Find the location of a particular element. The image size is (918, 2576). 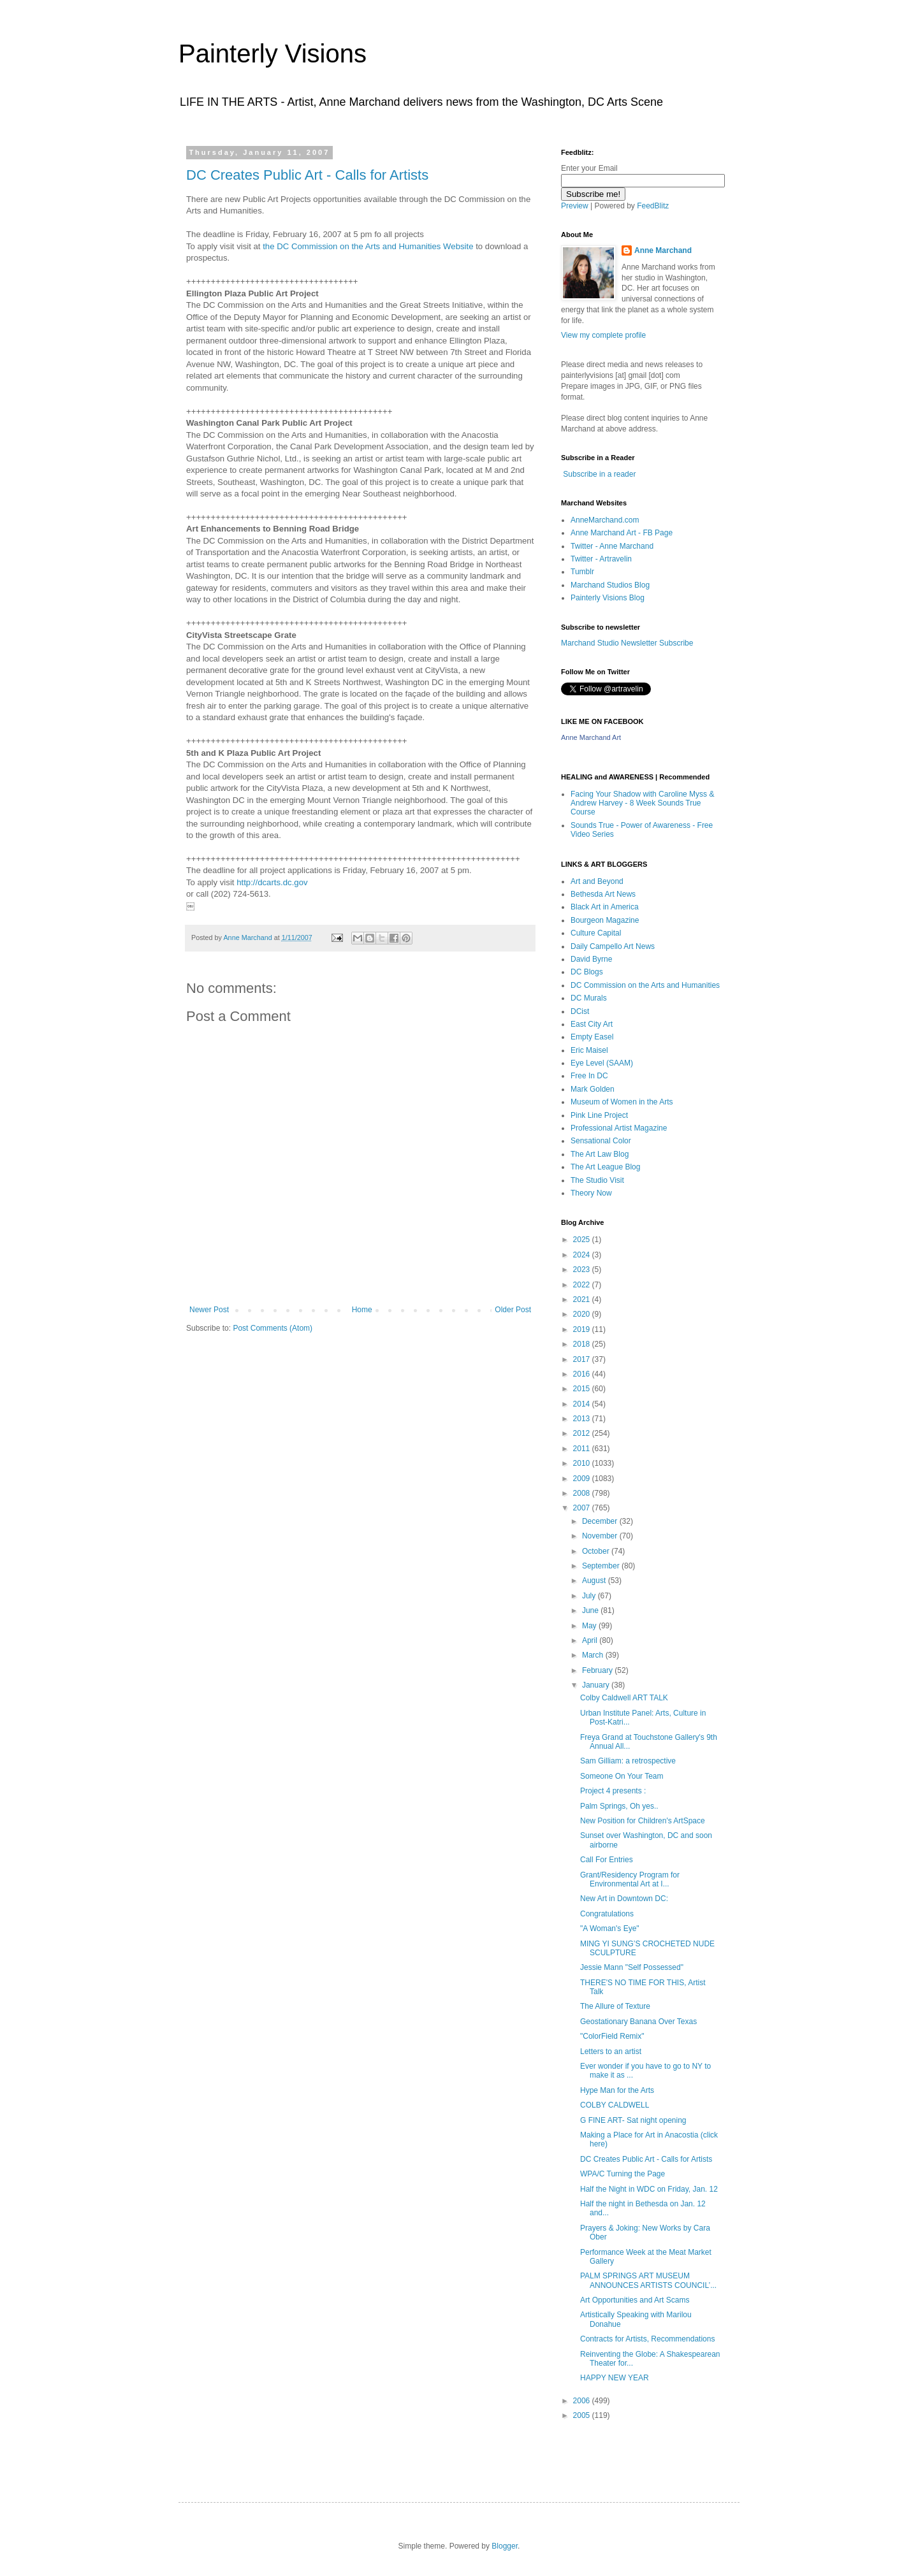

Free In DC is located at coordinates (589, 1075).